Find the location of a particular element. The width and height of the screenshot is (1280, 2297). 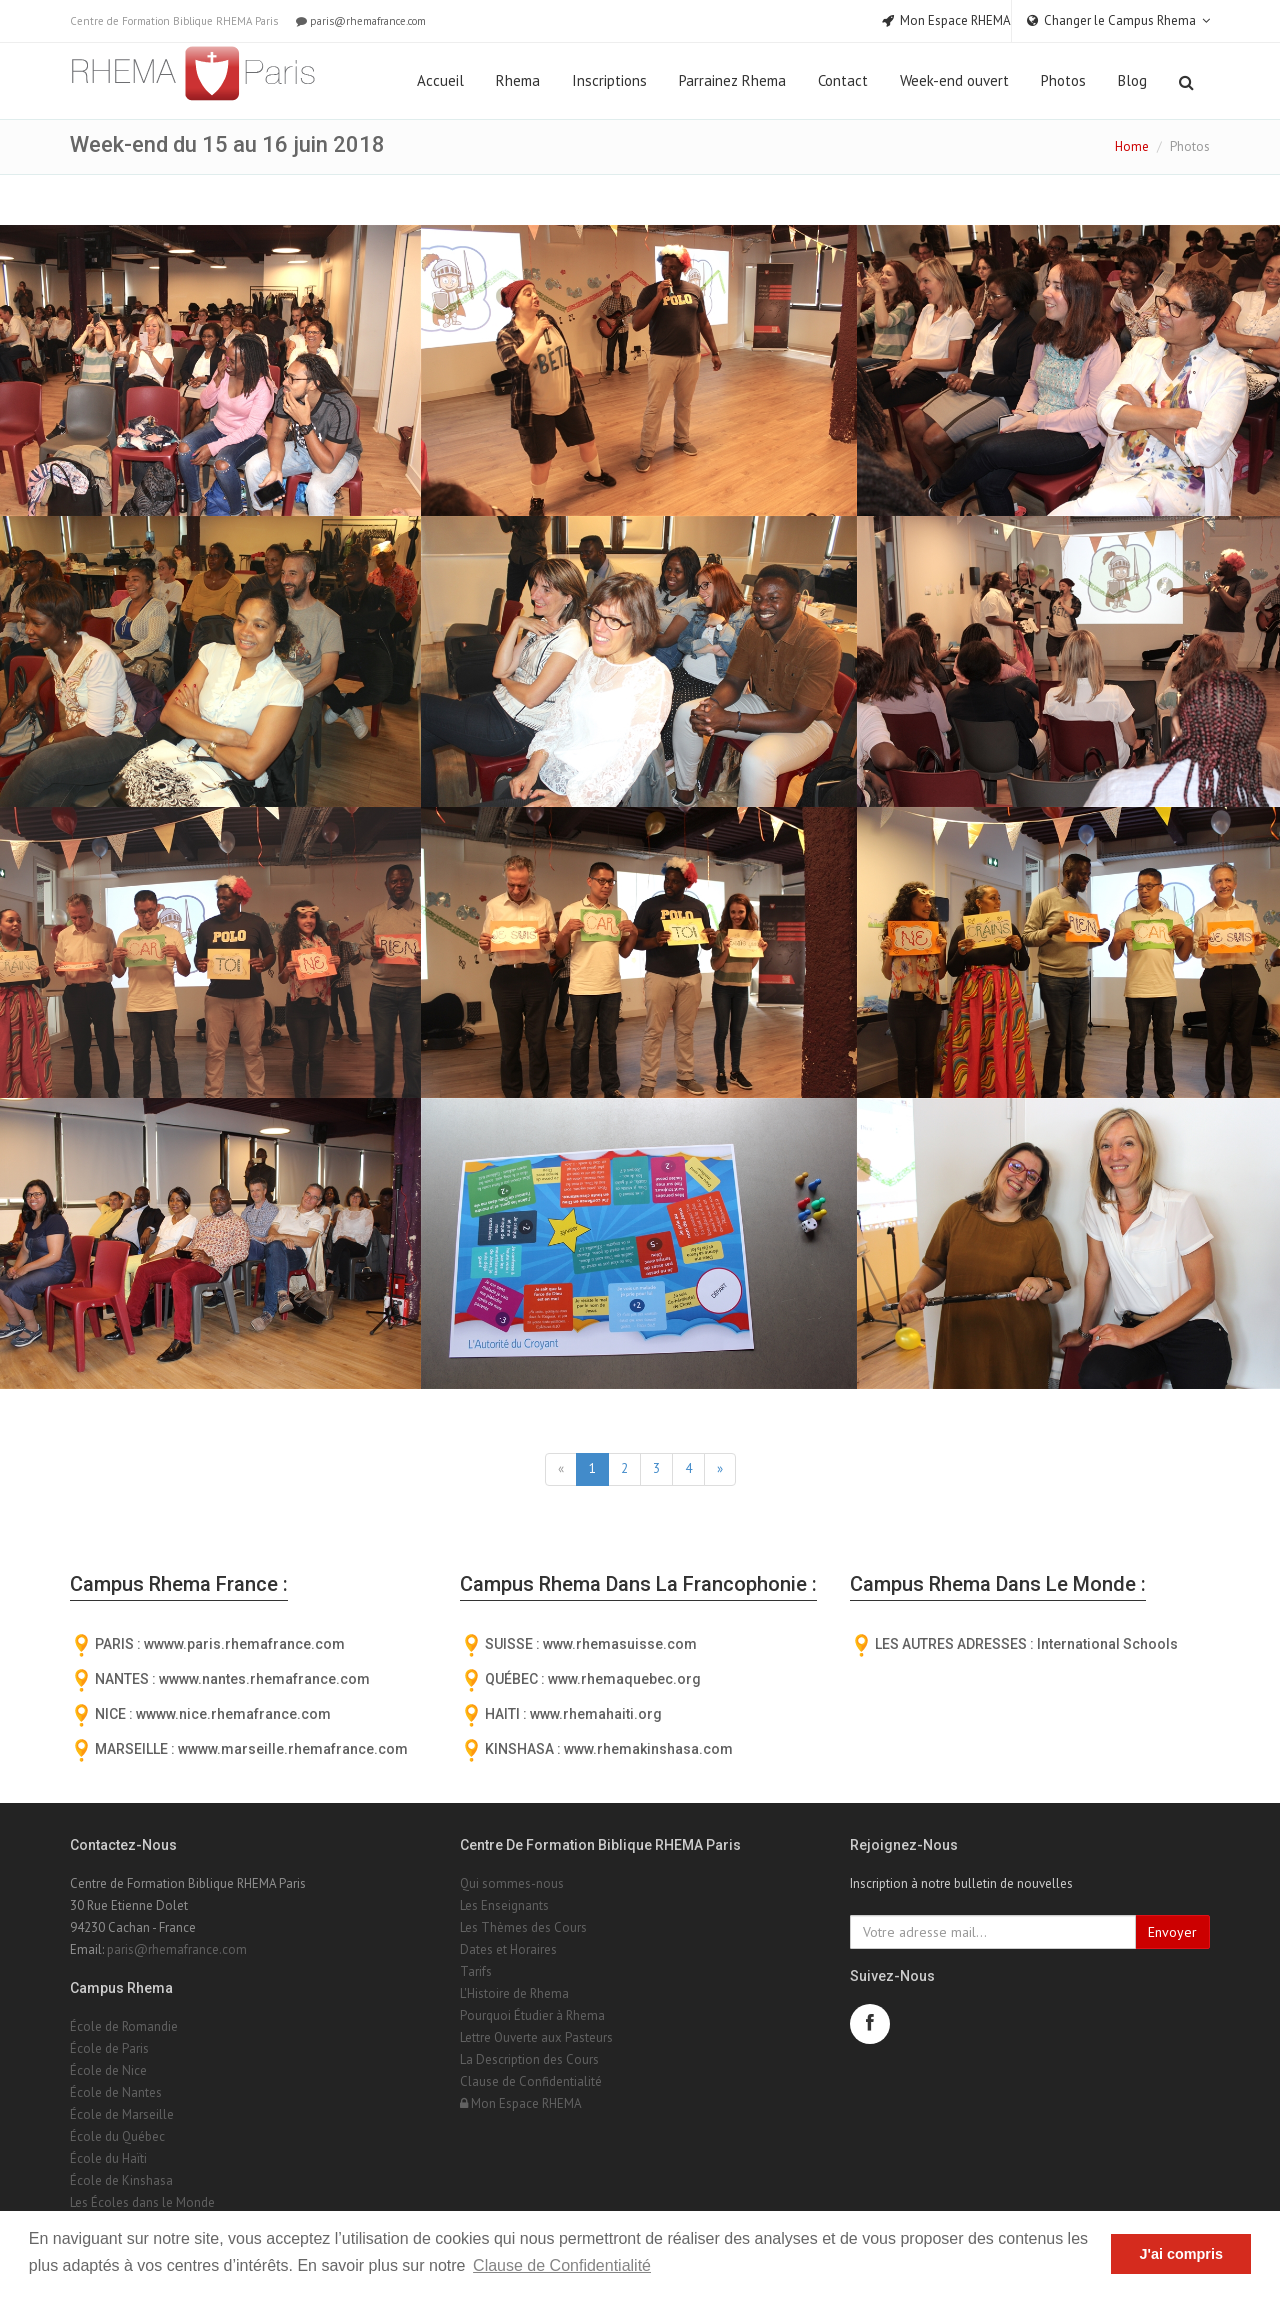

Clause de Confidentialité [button] is located at coordinates (562, 2265).